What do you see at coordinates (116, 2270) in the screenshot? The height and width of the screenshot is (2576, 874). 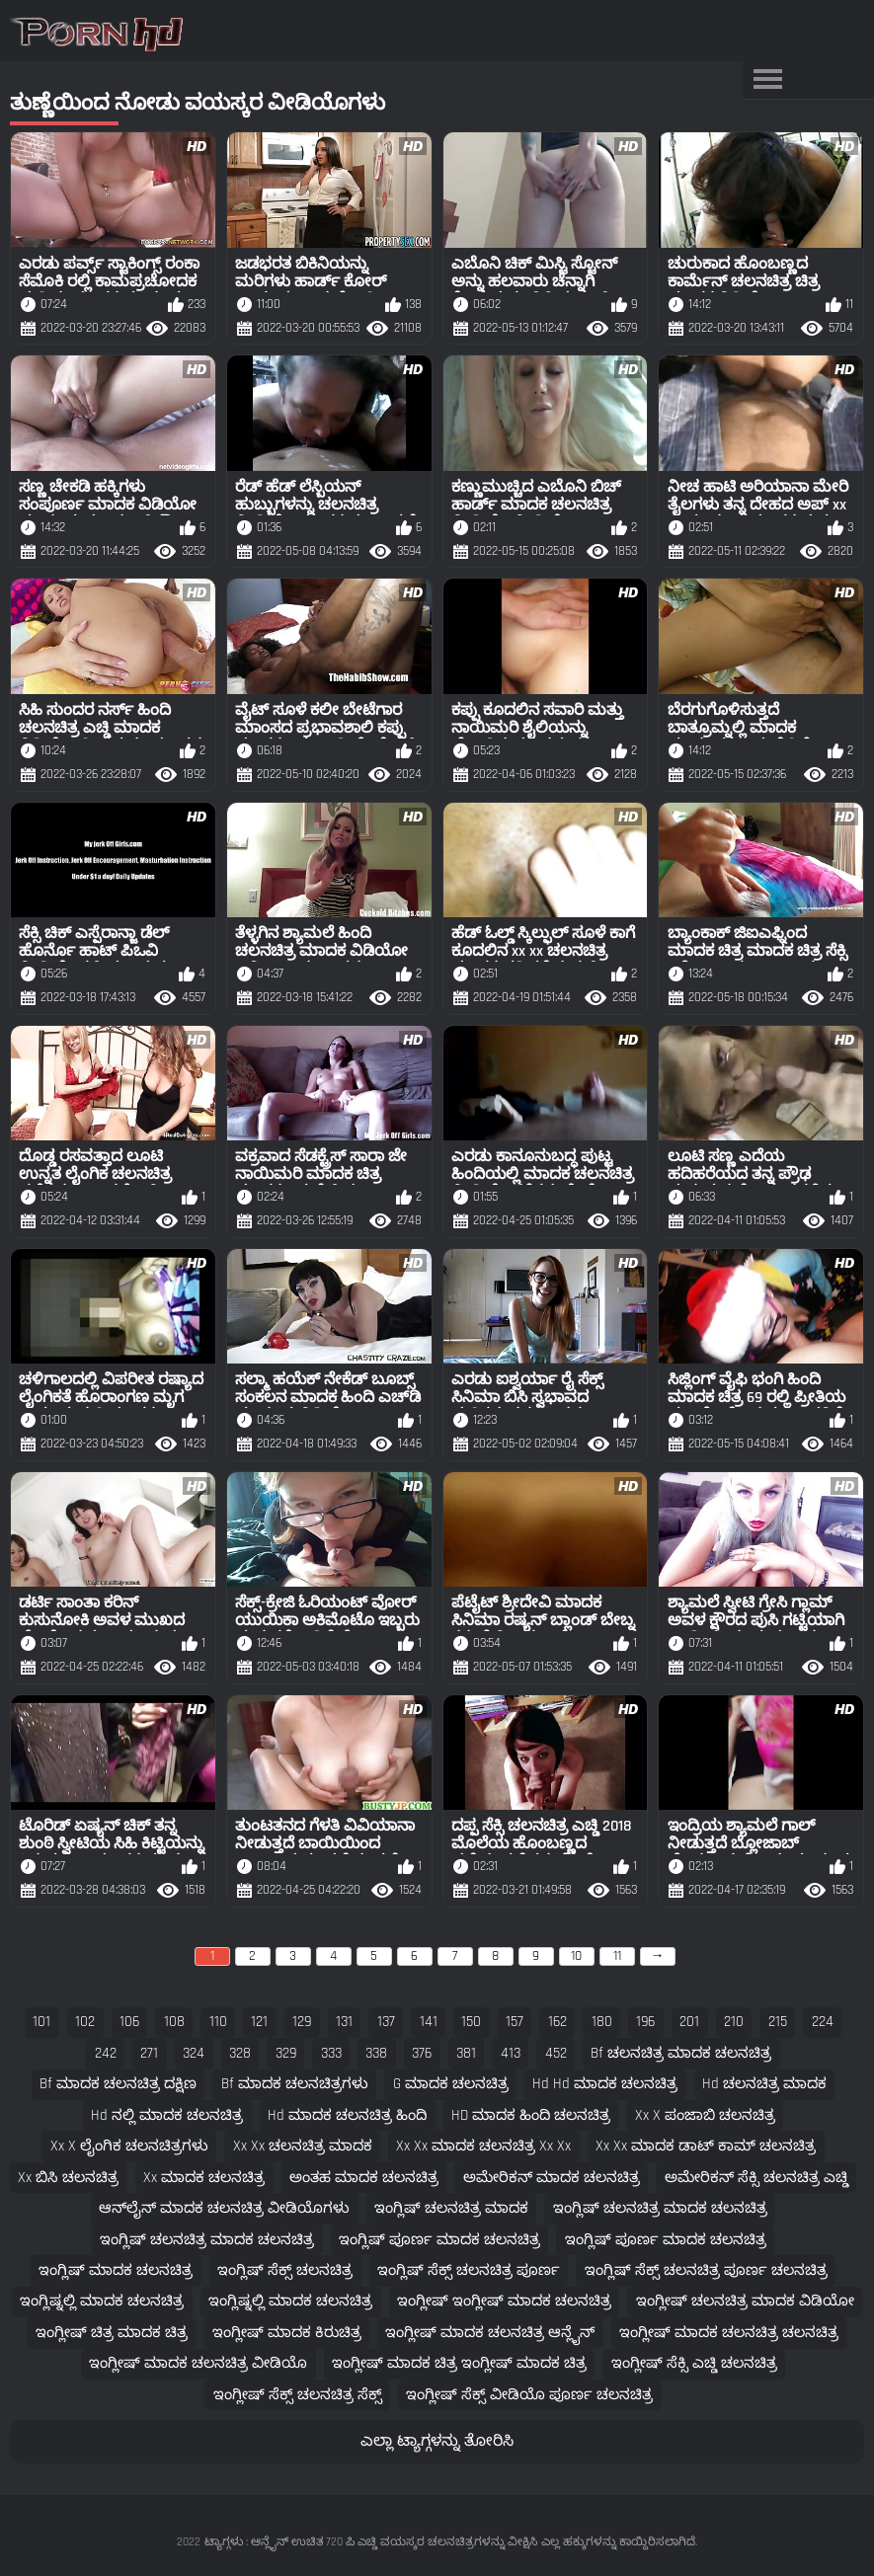 I see `ಇಂಗ್ಲಿಷ್ ಮಾದಕ ಚಲನಚಿತ್ರ` at bounding box center [116, 2270].